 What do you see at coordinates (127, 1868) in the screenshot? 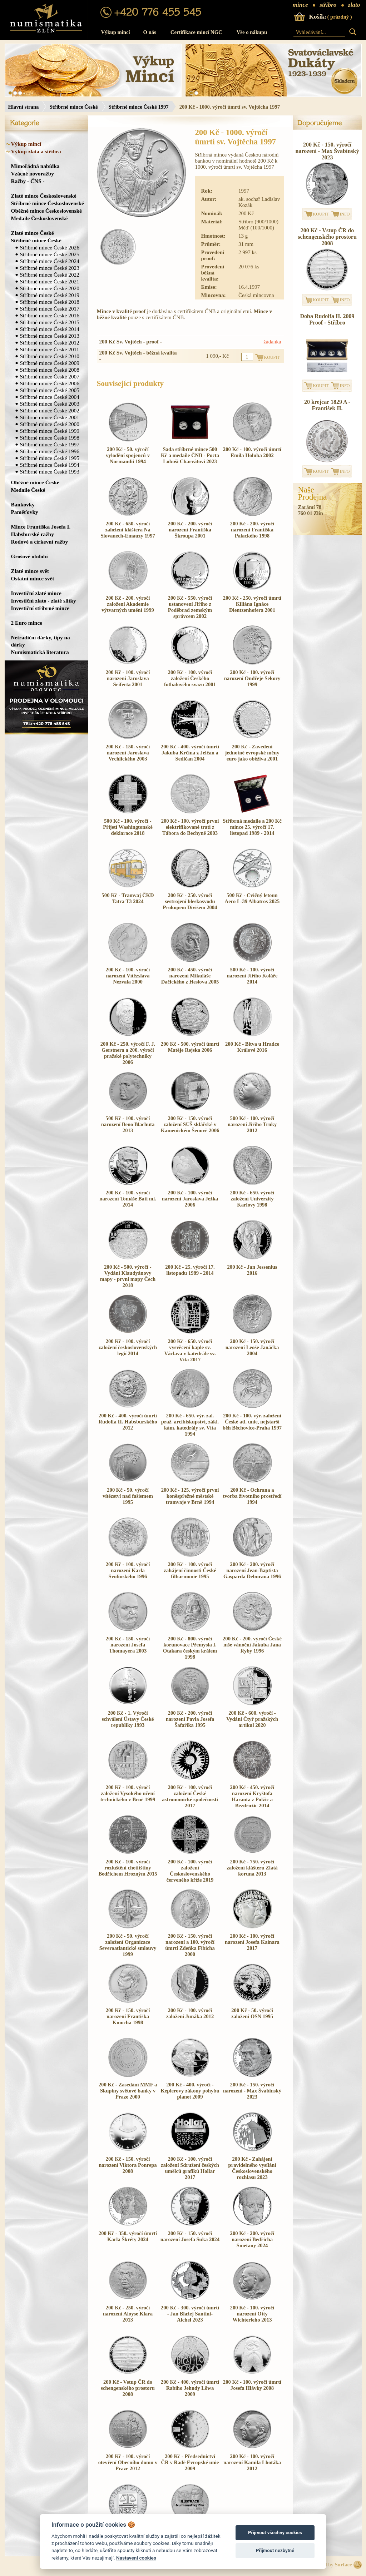
I see `200 Kč - 100. výročí rozluštění chetitštiny Bedřichem Hrozným 2015` at bounding box center [127, 1868].